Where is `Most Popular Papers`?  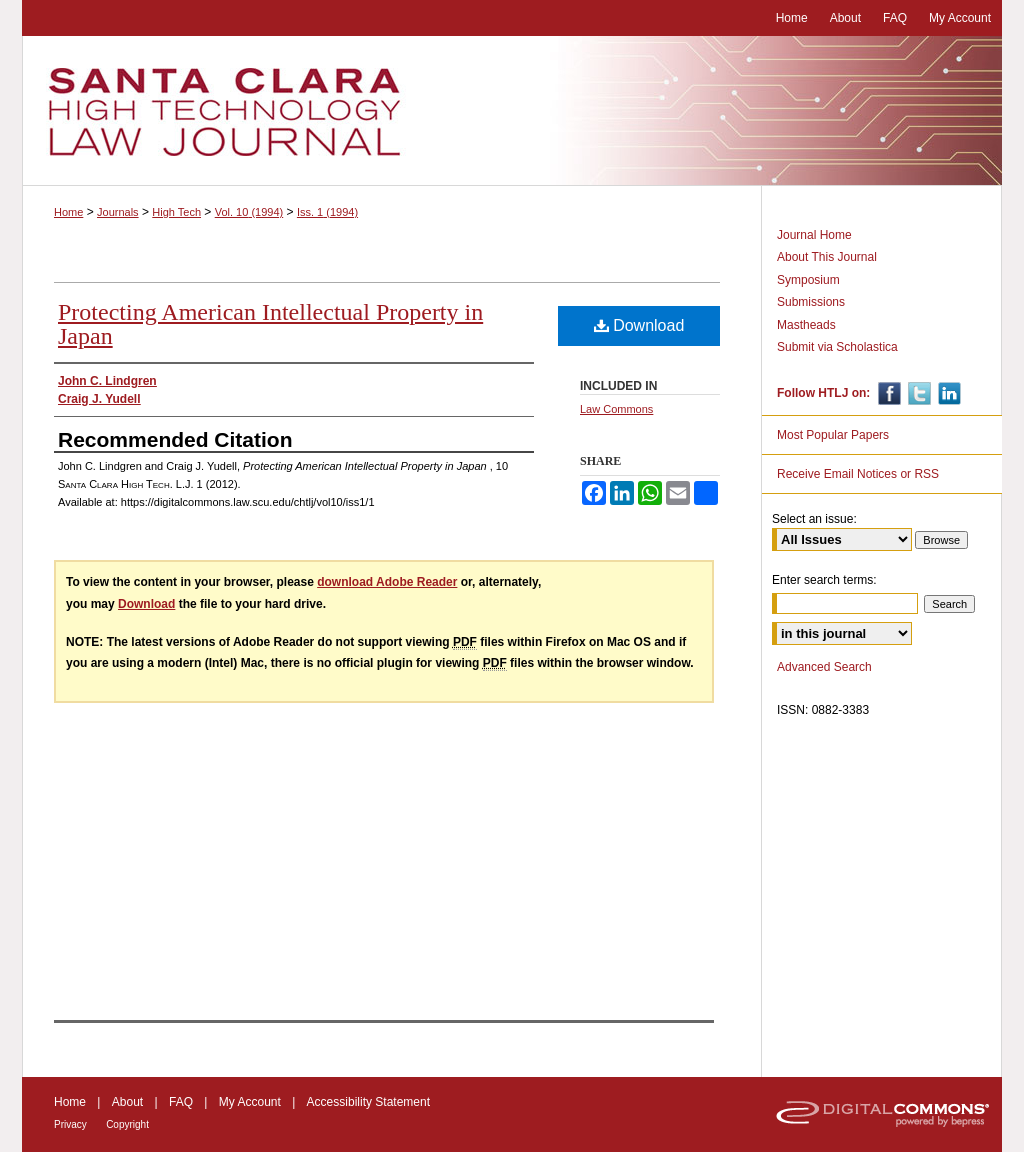 Most Popular Papers is located at coordinates (833, 435).